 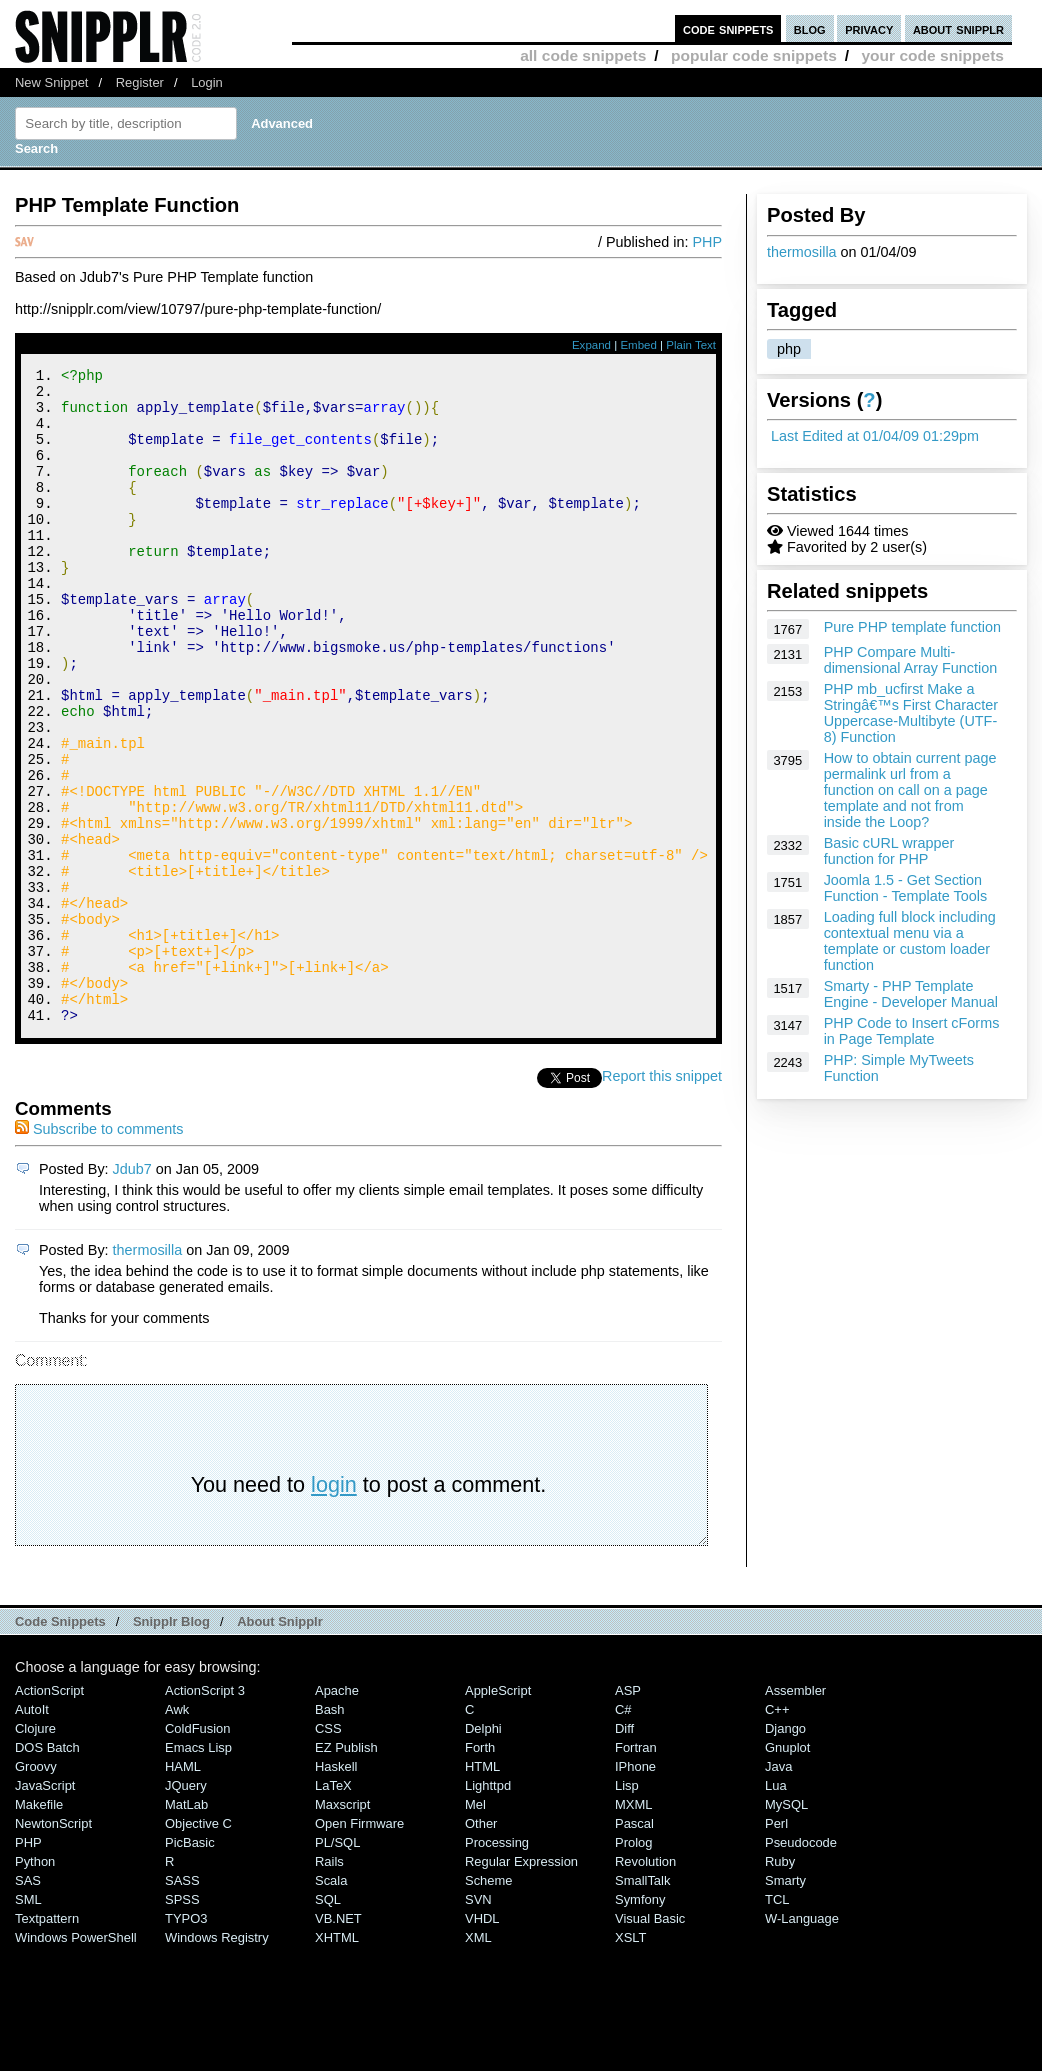 What do you see at coordinates (337, 1813) in the screenshot?
I see `Apache` at bounding box center [337, 1813].